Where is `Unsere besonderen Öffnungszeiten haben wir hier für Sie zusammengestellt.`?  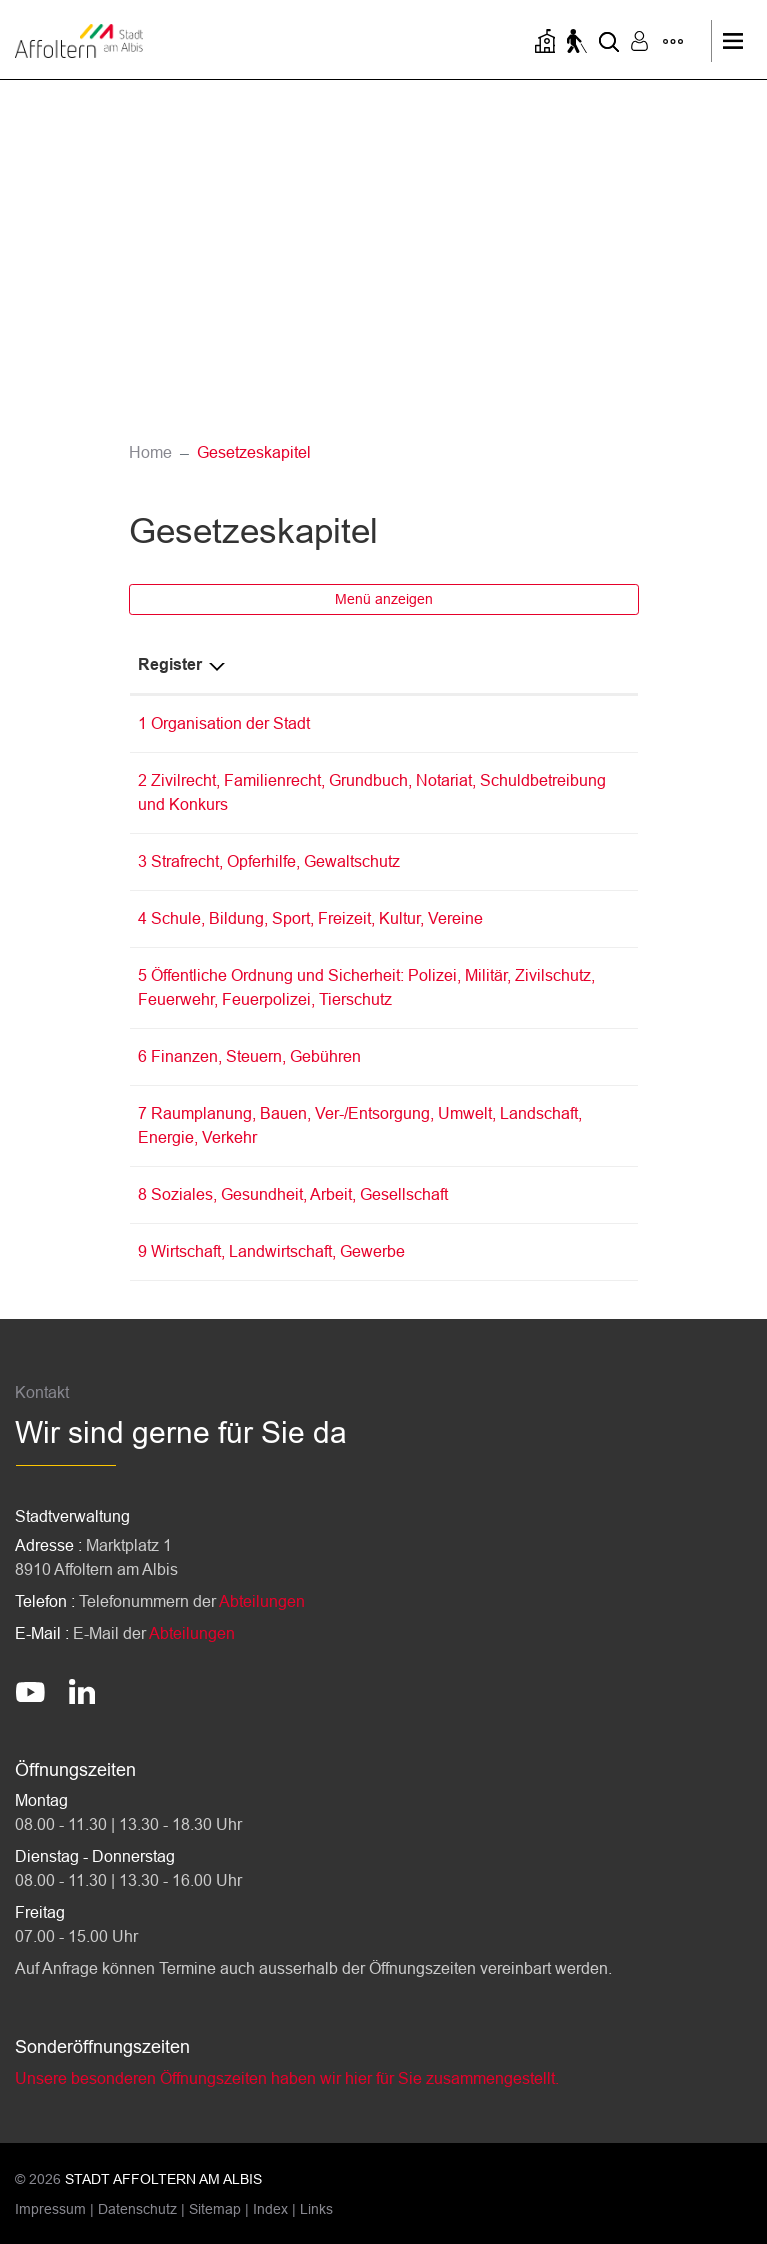
Unsere besonderen Öffnungszeiten haben wir hier für Sie zusammengestellt. is located at coordinates (287, 2078).